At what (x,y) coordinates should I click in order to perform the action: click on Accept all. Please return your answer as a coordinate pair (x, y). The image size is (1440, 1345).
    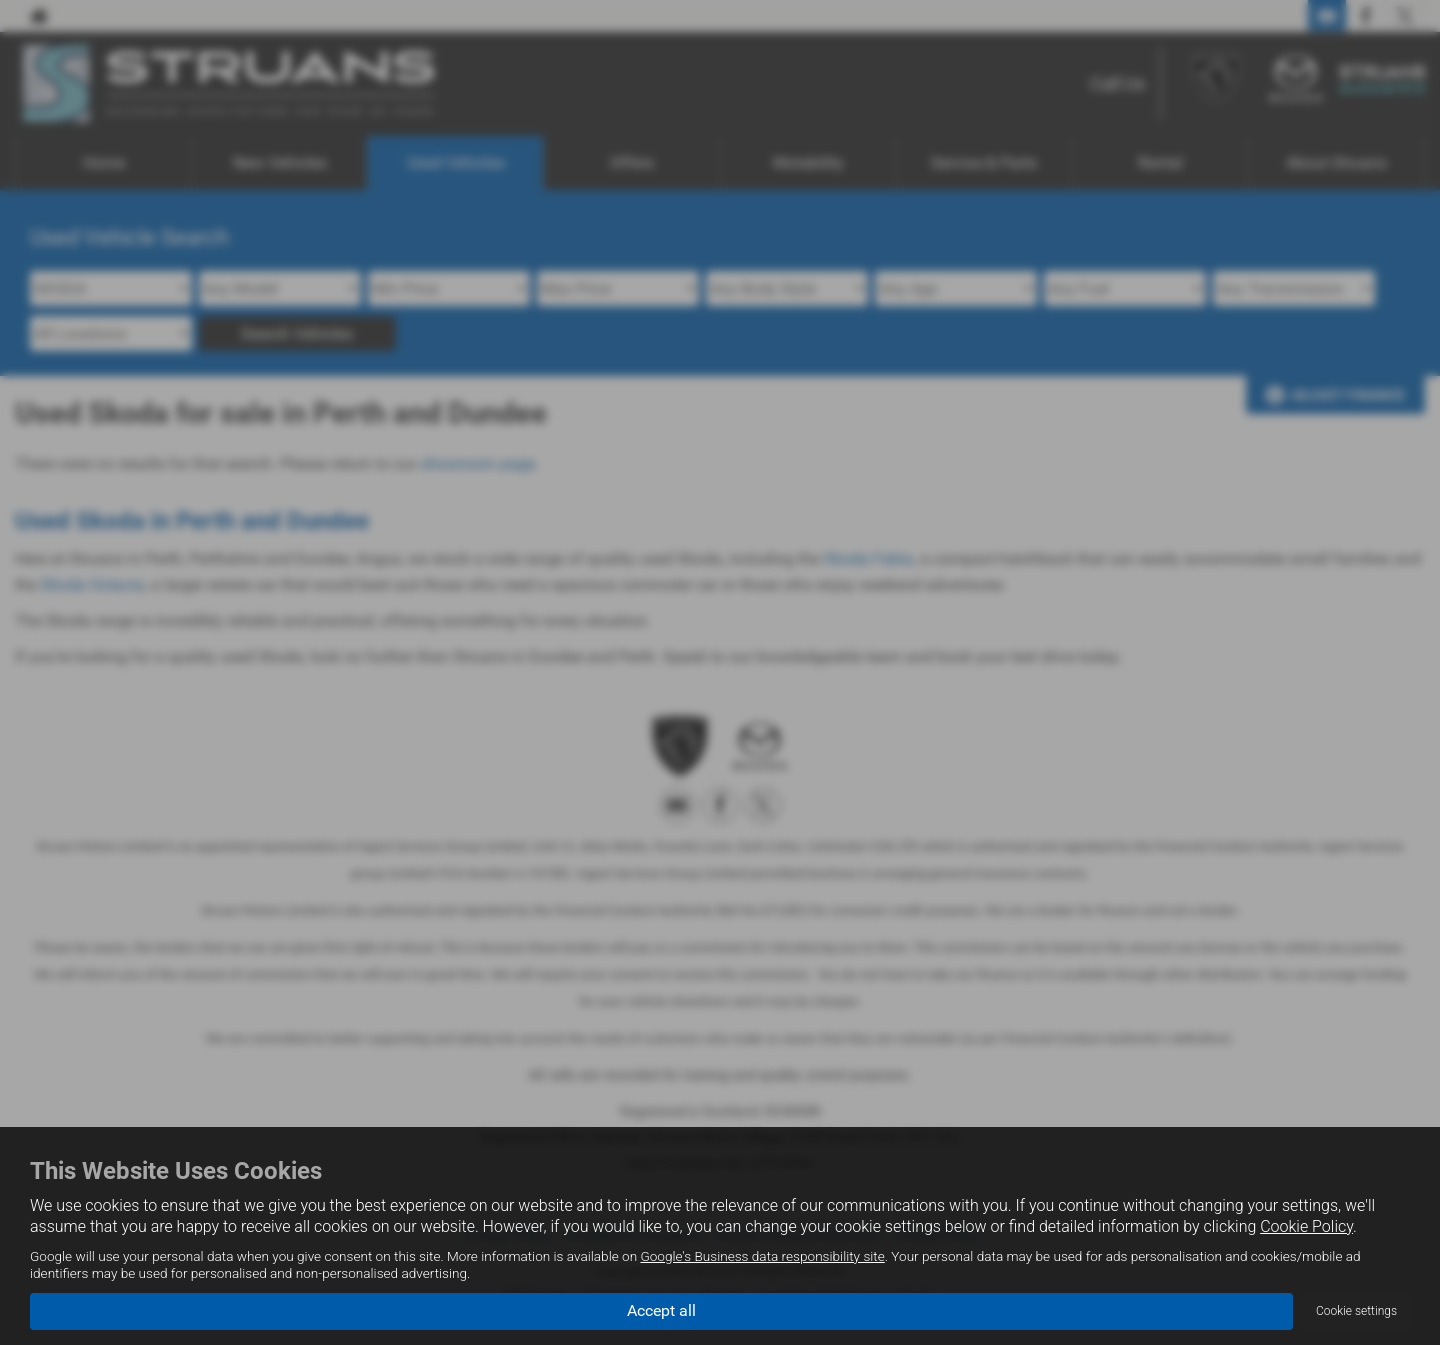
    Looking at the image, I should click on (661, 1310).